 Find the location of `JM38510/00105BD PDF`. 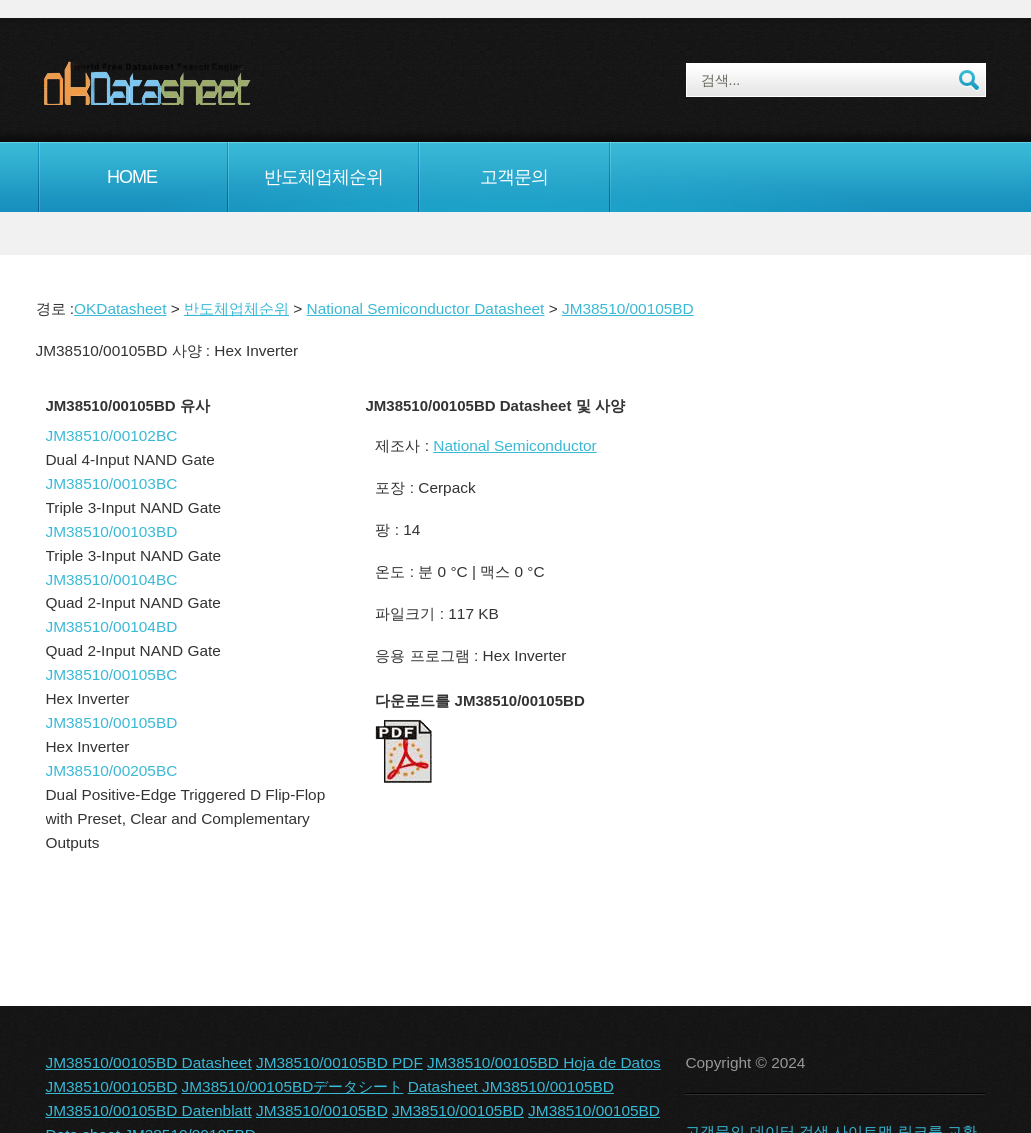

JM38510/00105BD PDF is located at coordinates (339, 1062).